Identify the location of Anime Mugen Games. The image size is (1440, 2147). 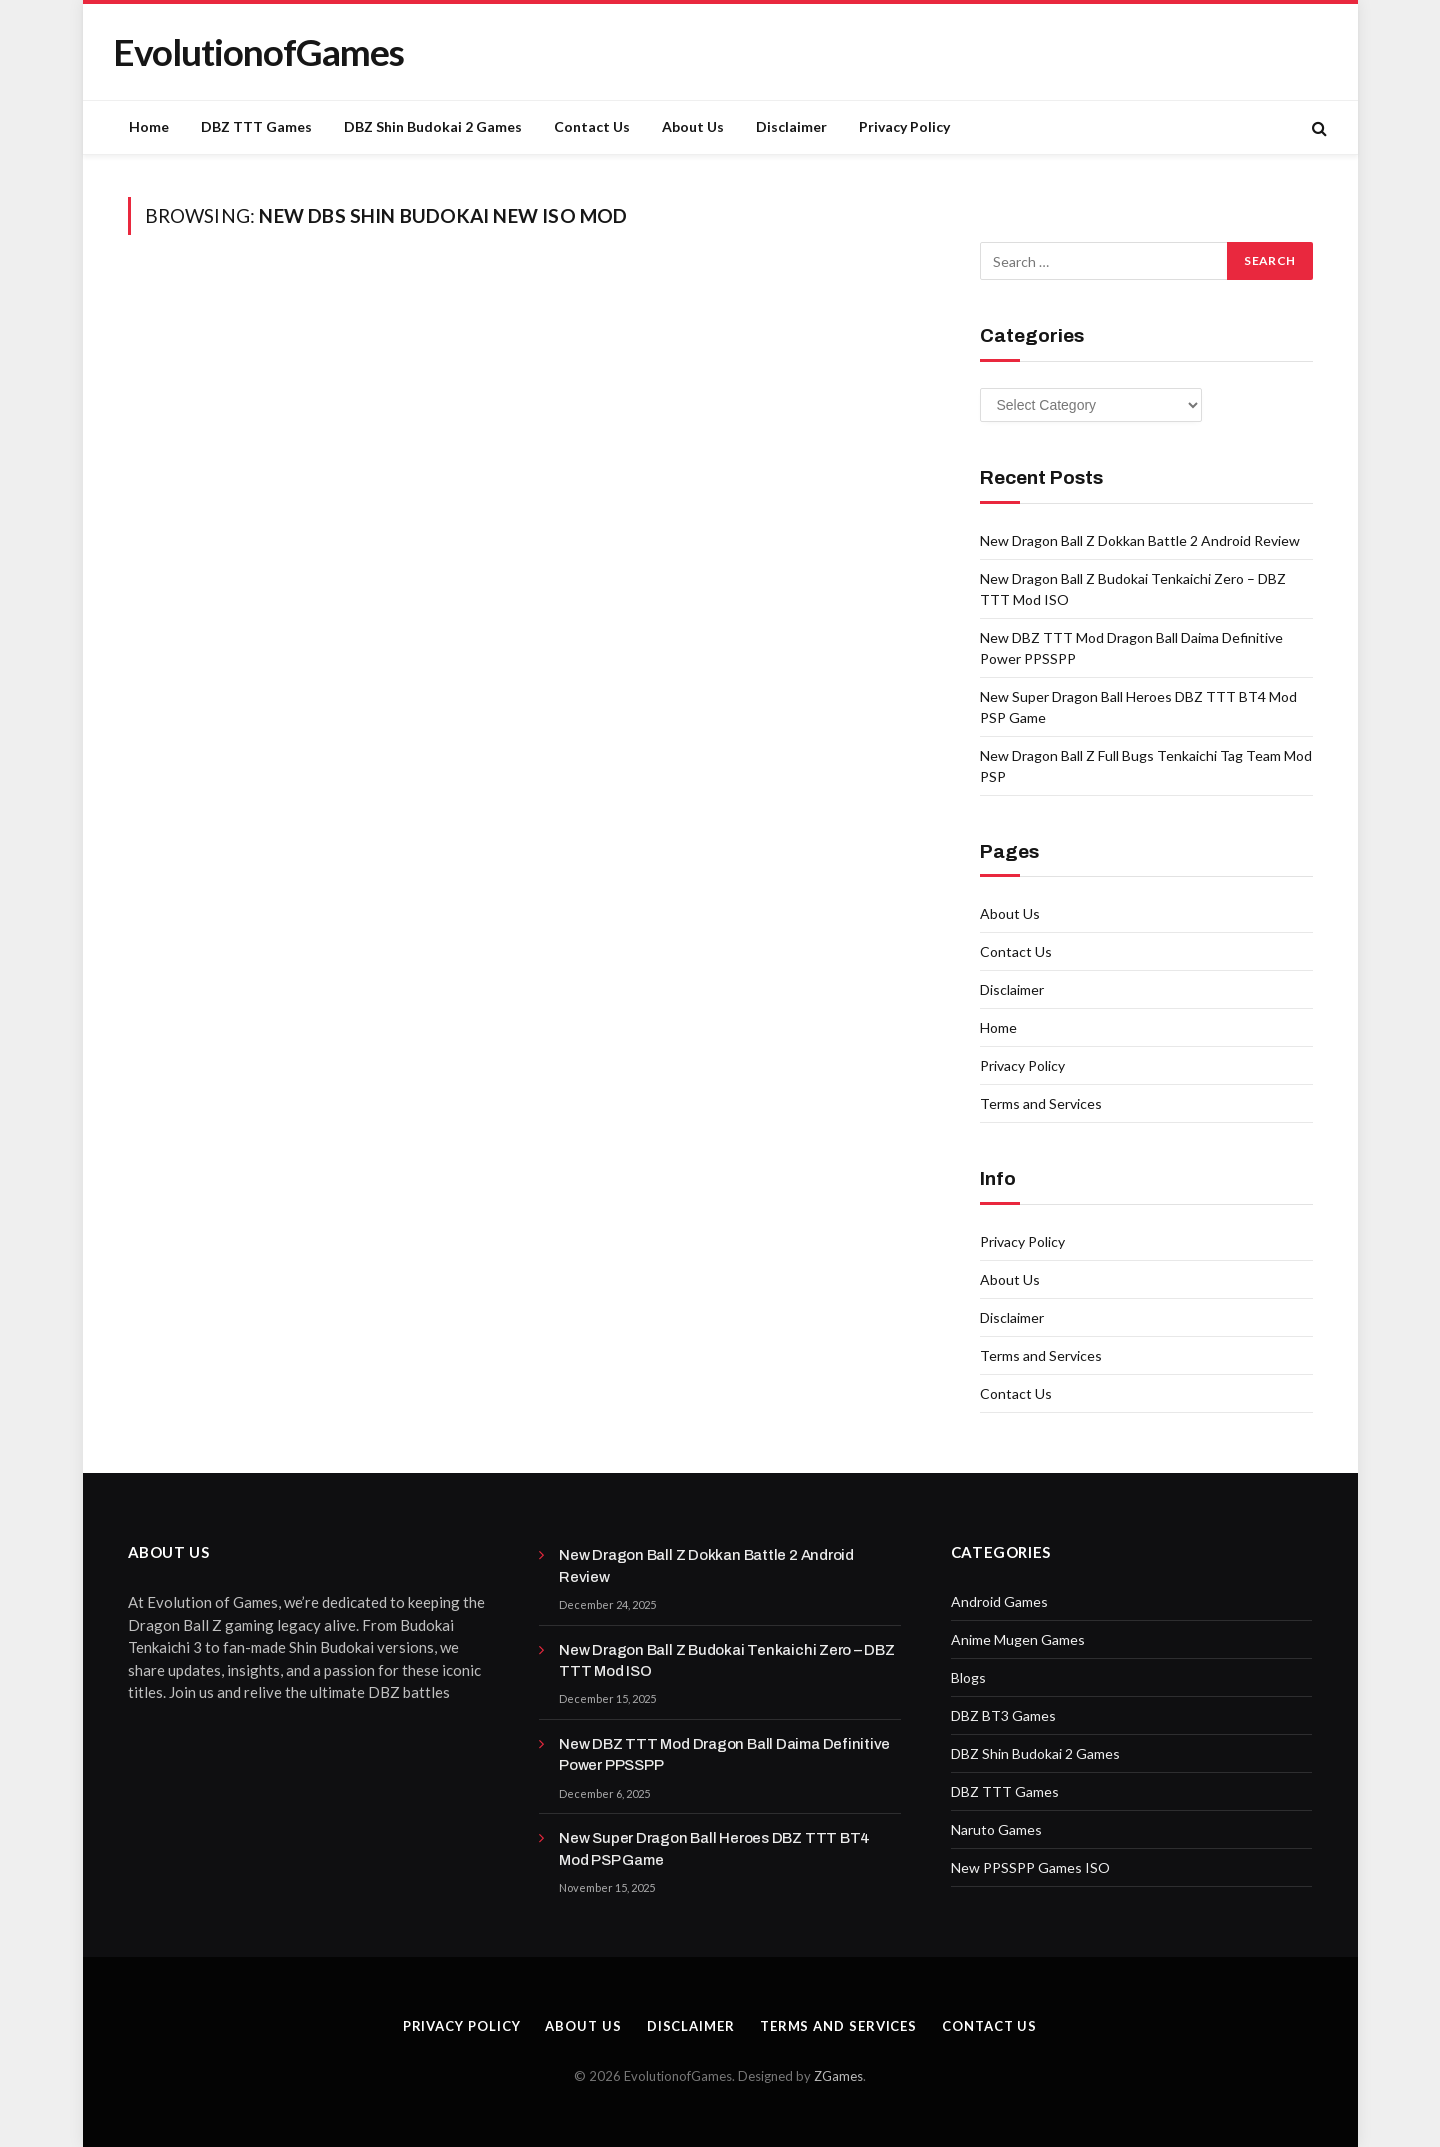
(1018, 1639).